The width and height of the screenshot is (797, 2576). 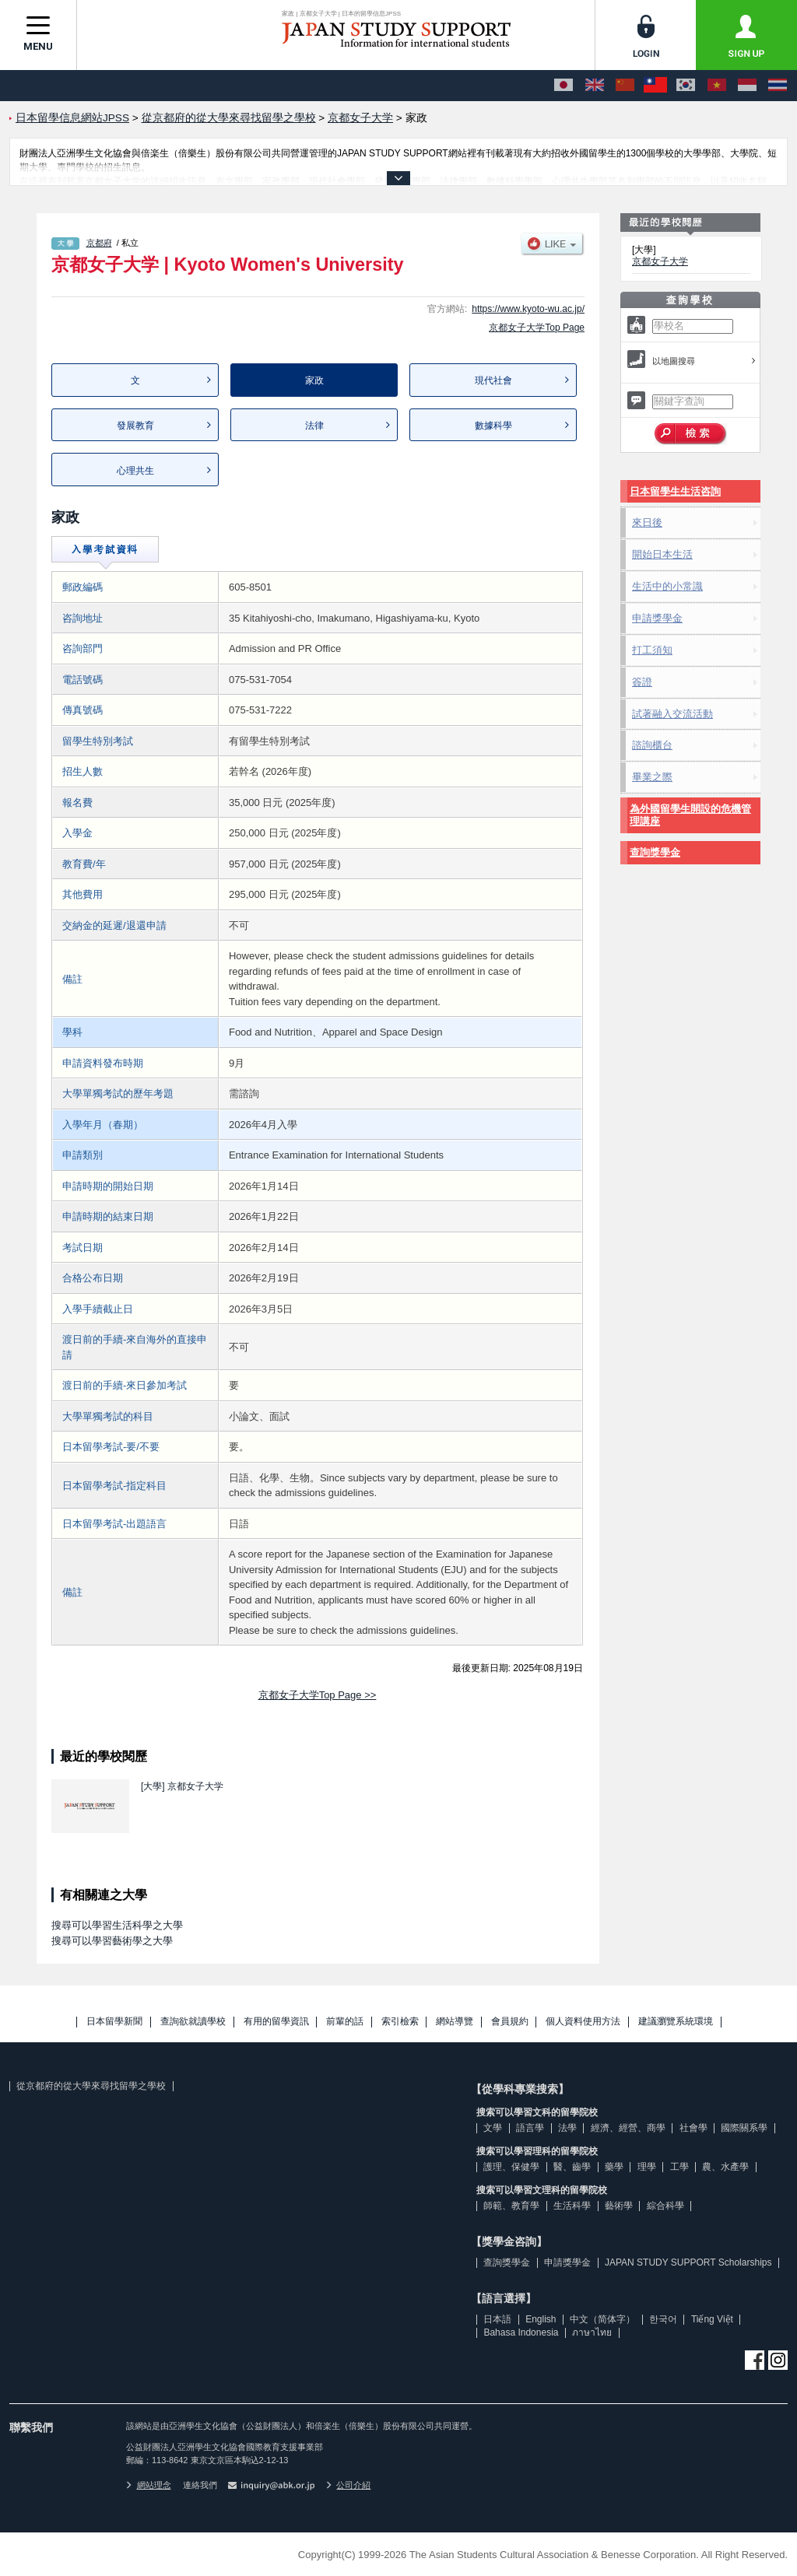 I want to click on 工學, so click(x=679, y=2166).